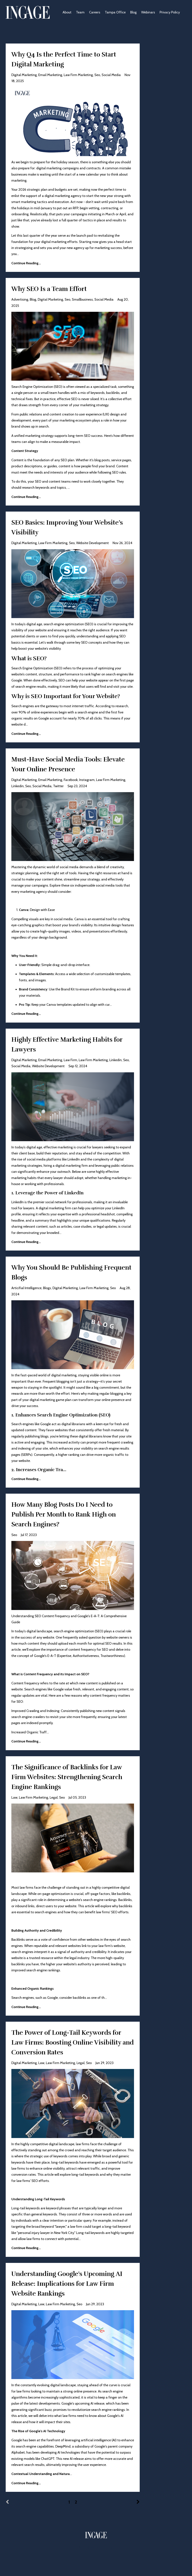  Describe the element at coordinates (148, 12) in the screenshot. I see `Webinars` at that location.